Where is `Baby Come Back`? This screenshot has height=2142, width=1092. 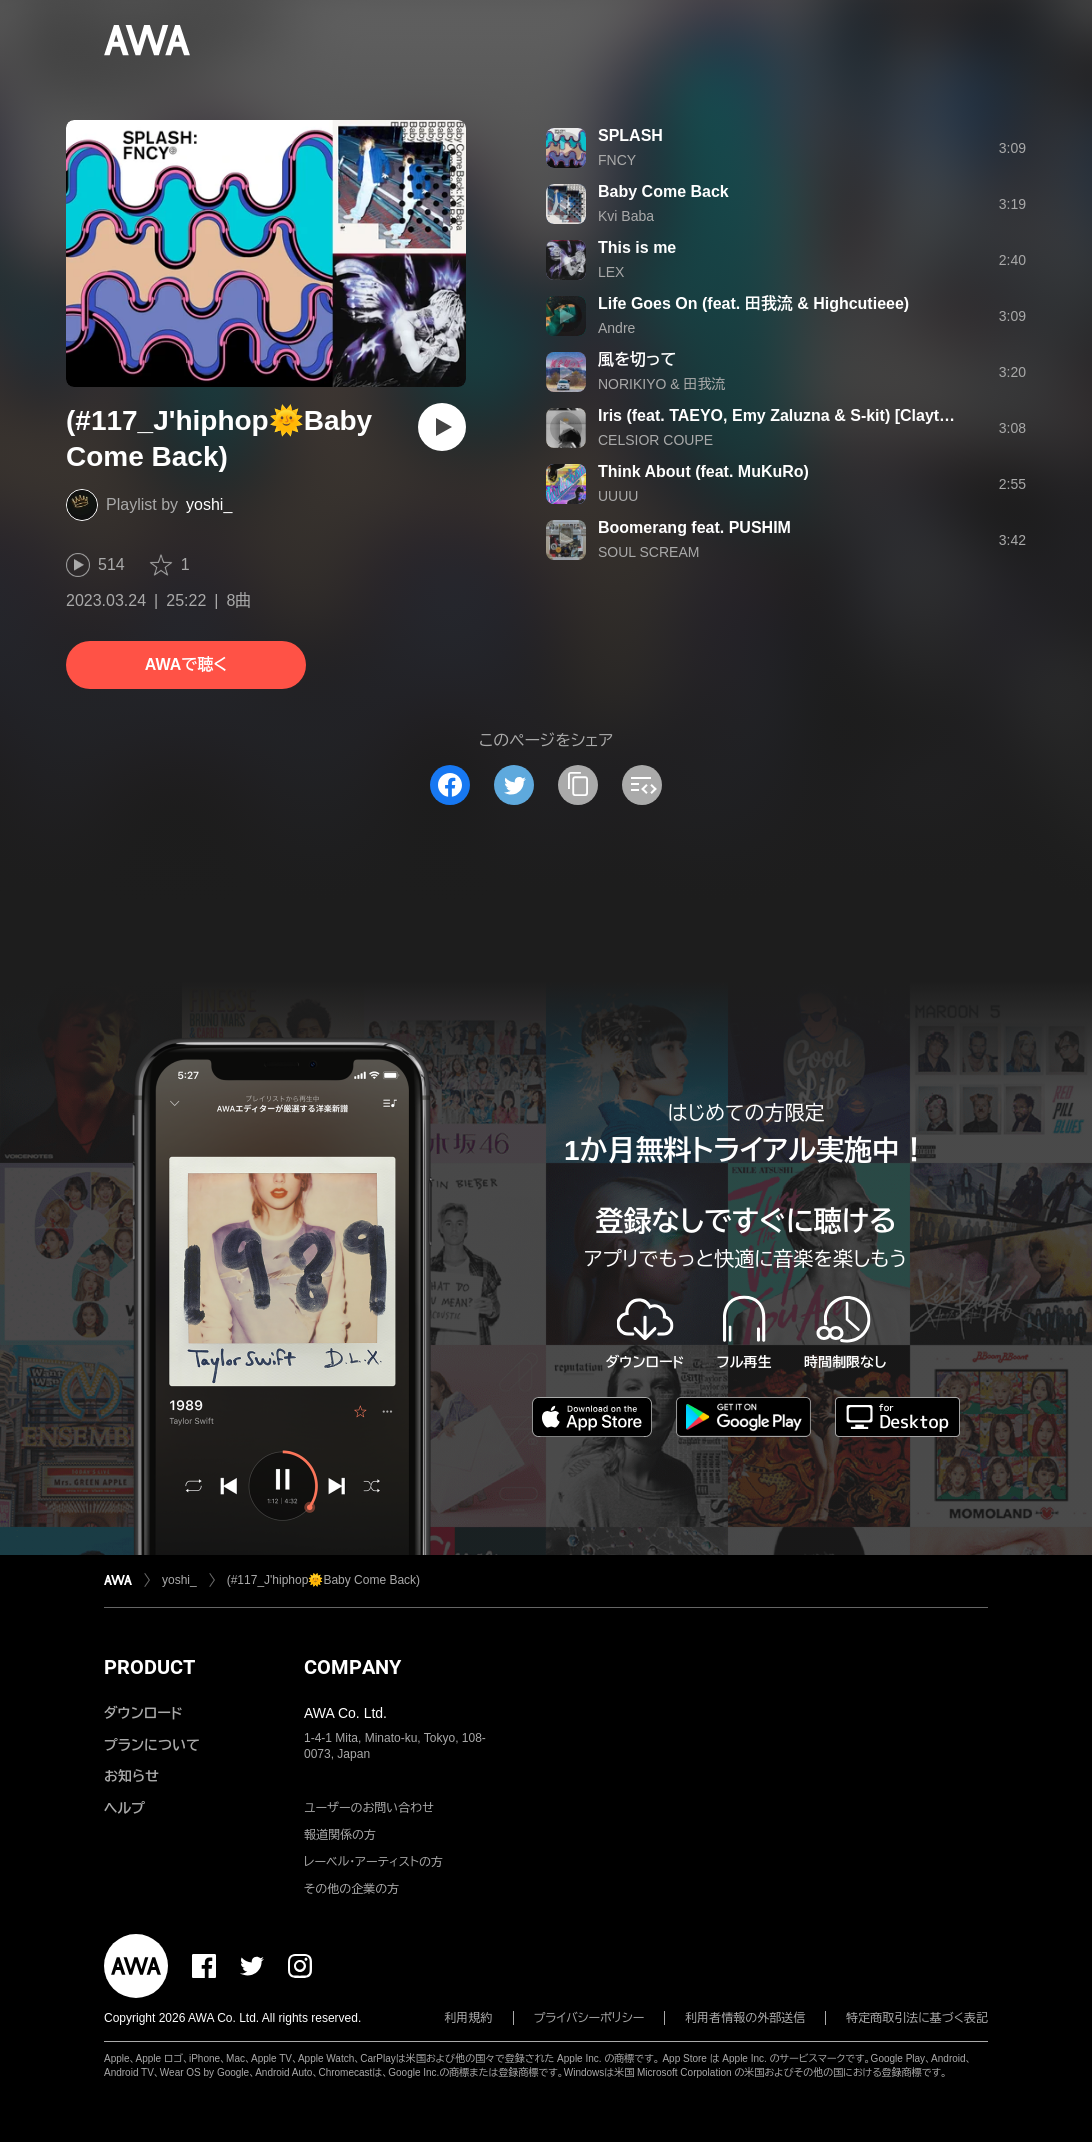 Baby Come Back is located at coordinates (663, 191).